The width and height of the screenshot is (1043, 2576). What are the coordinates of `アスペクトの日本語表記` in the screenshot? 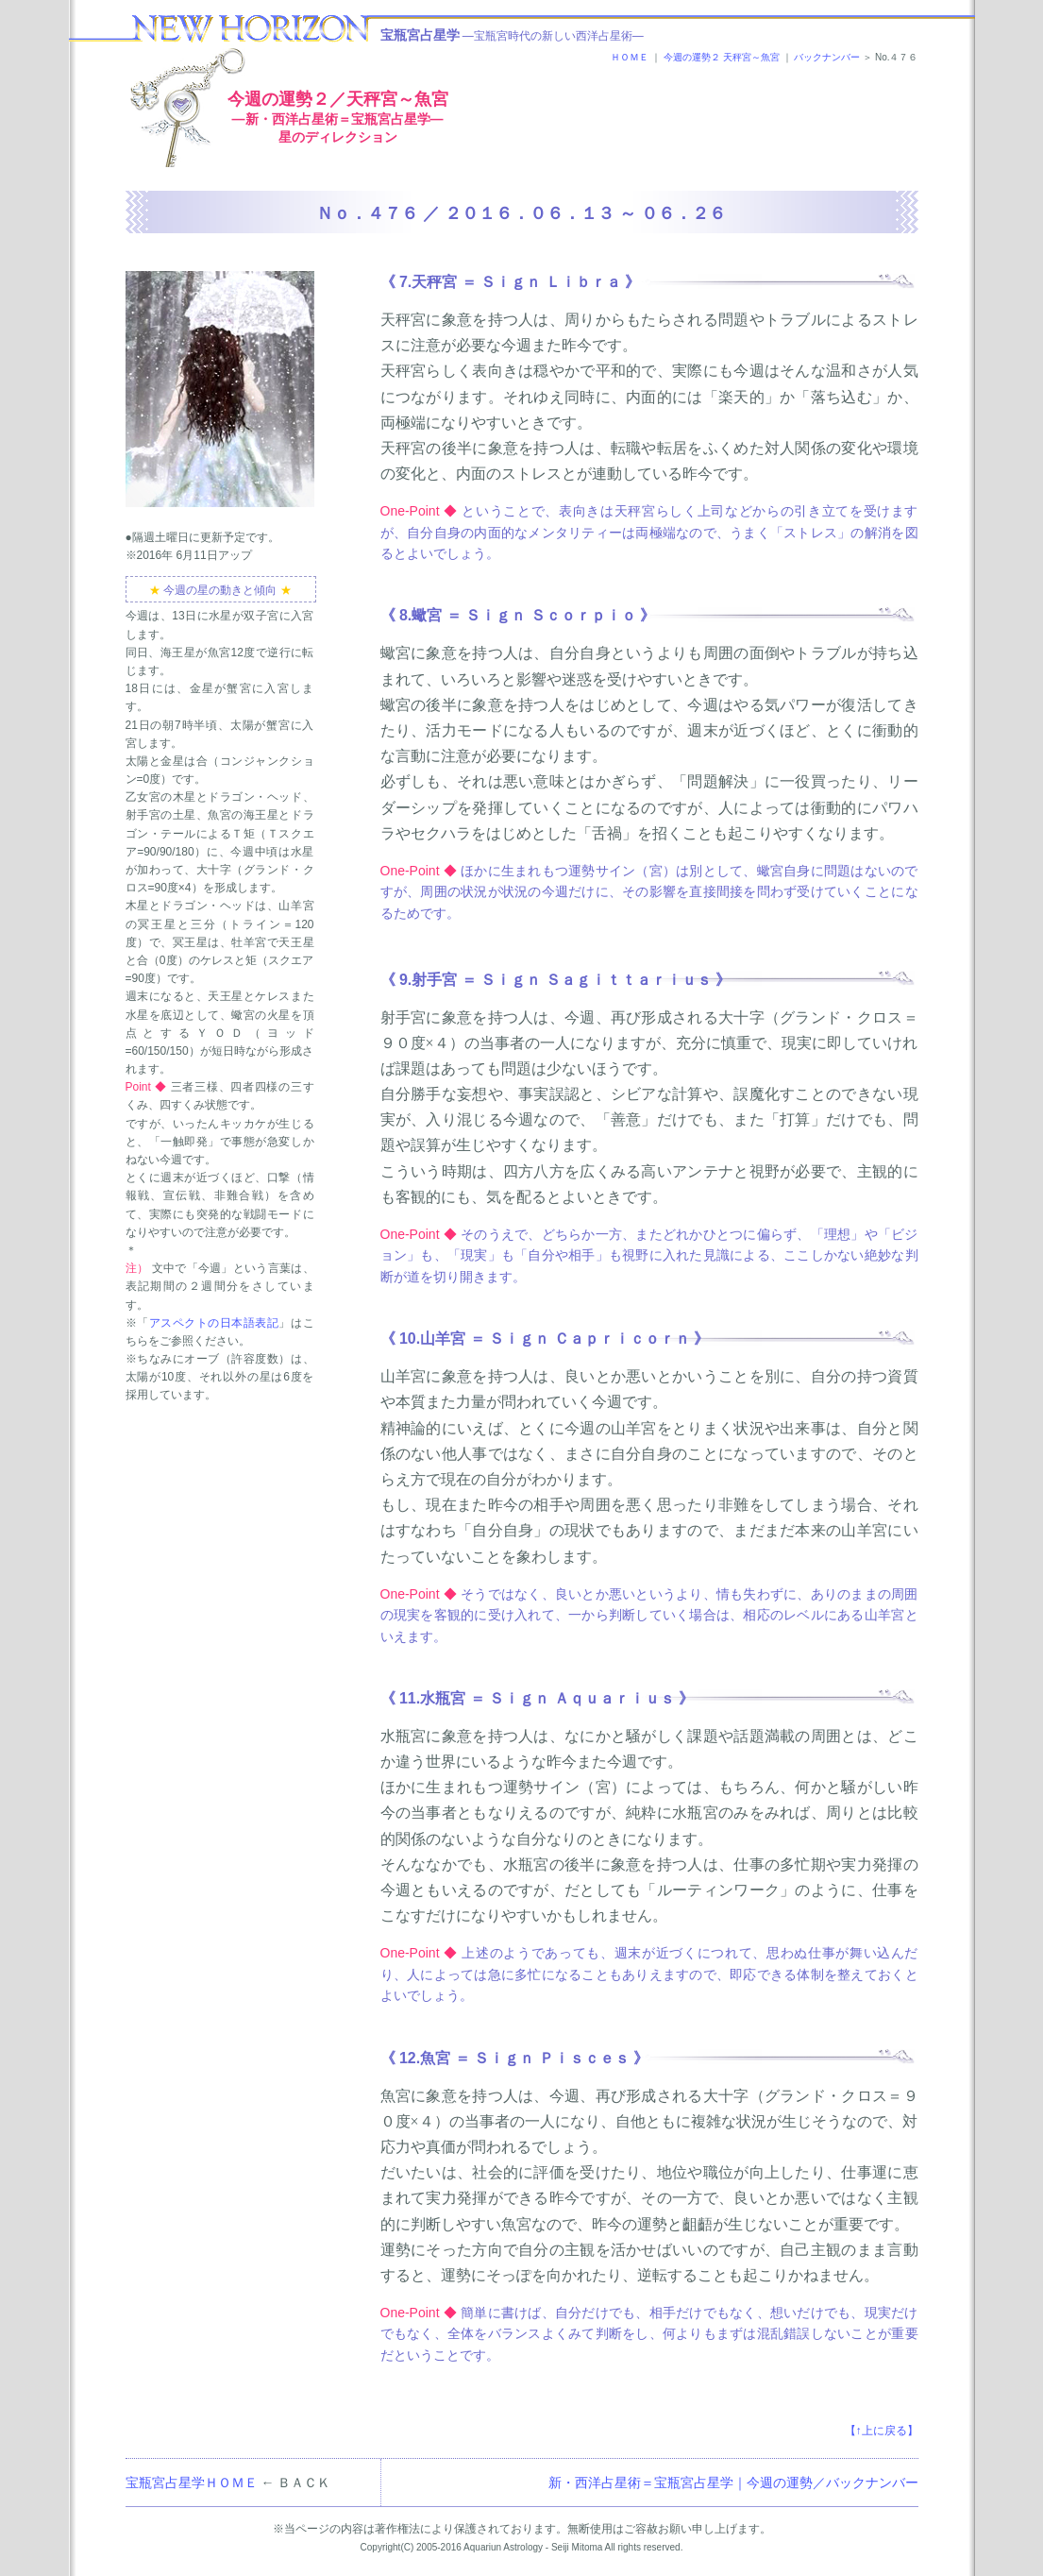 It's located at (214, 1323).